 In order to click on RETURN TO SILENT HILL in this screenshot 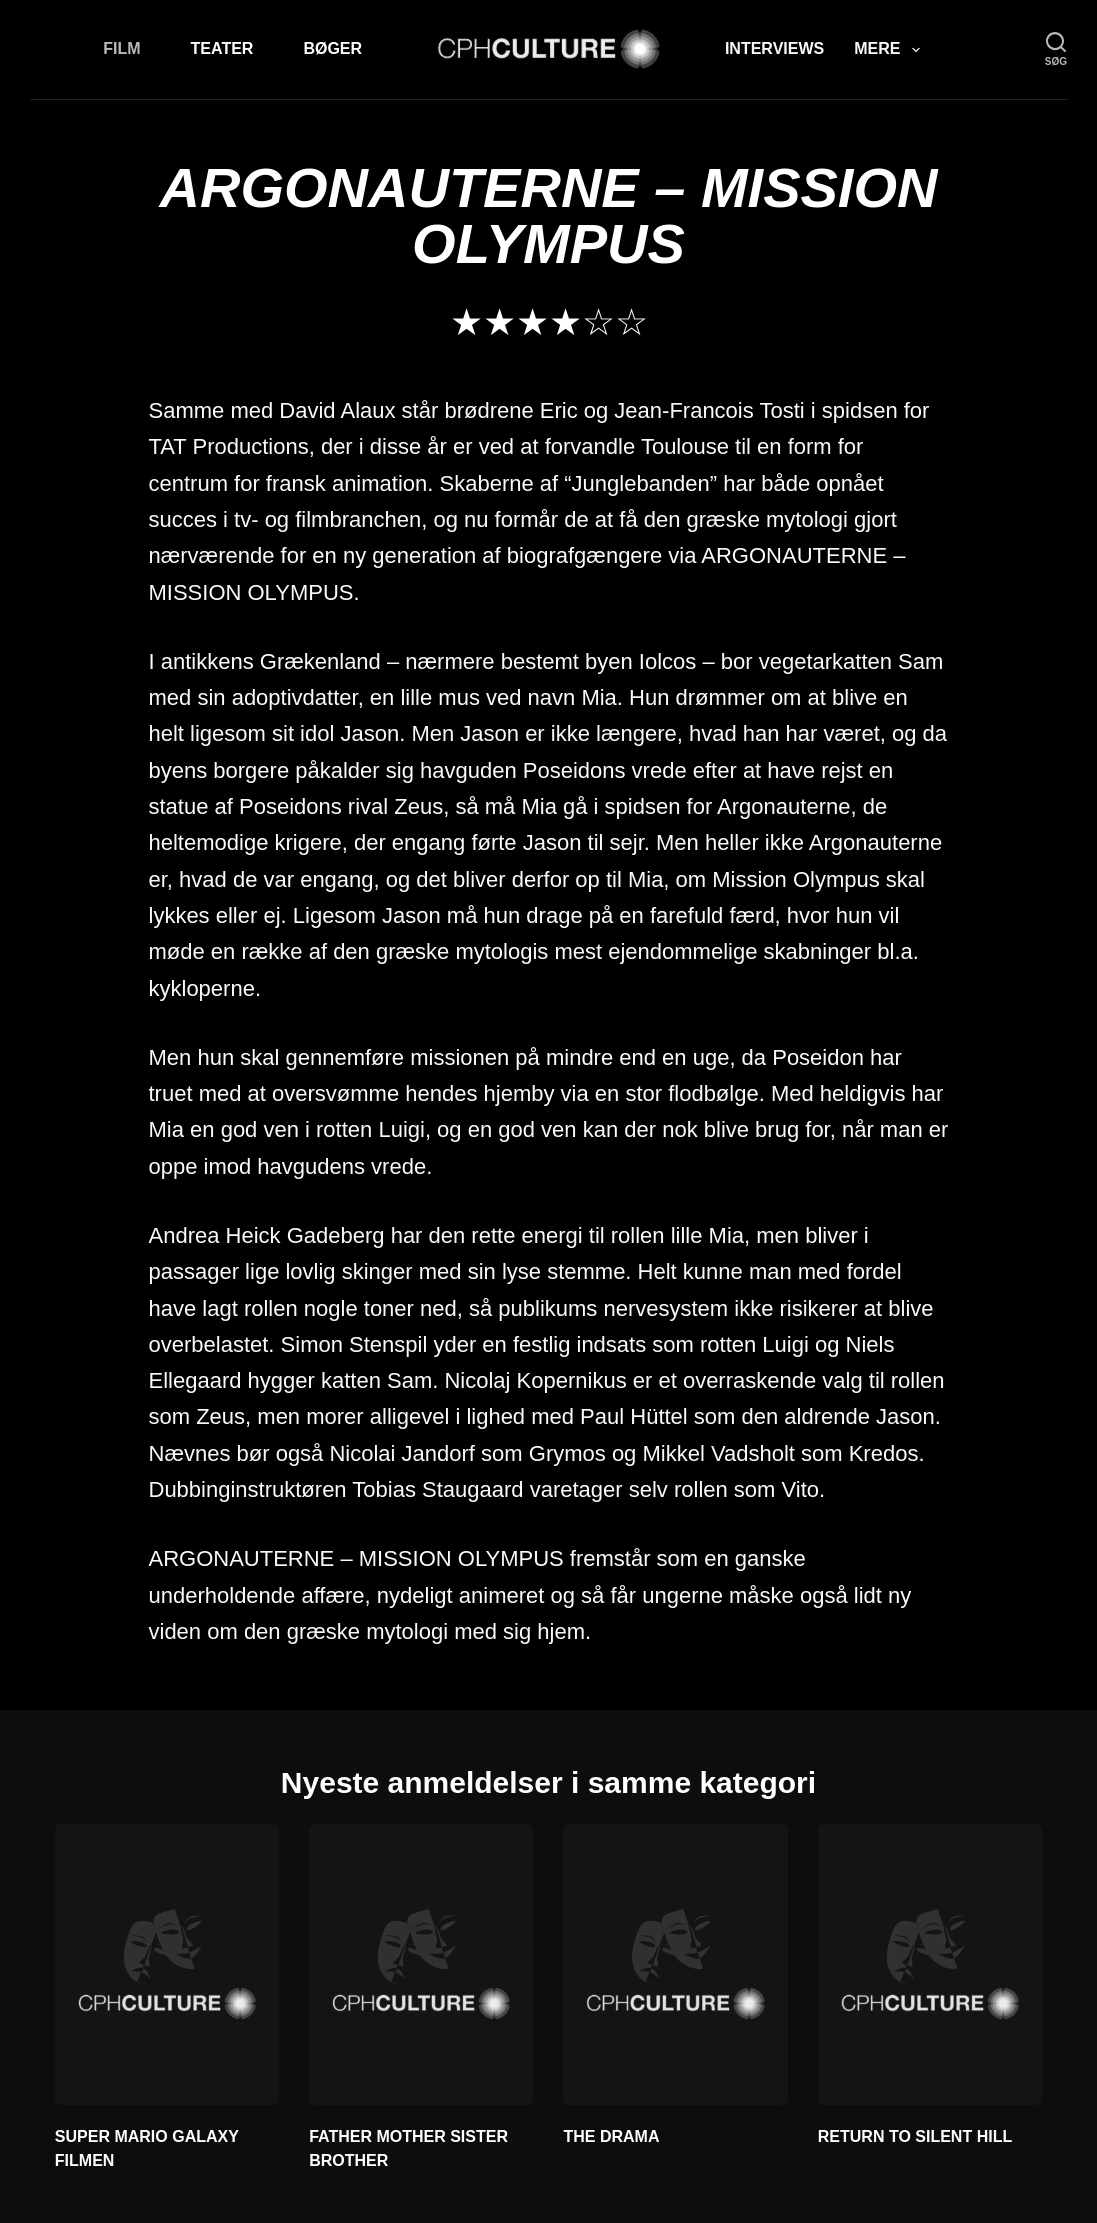, I will do `click(915, 2136)`.